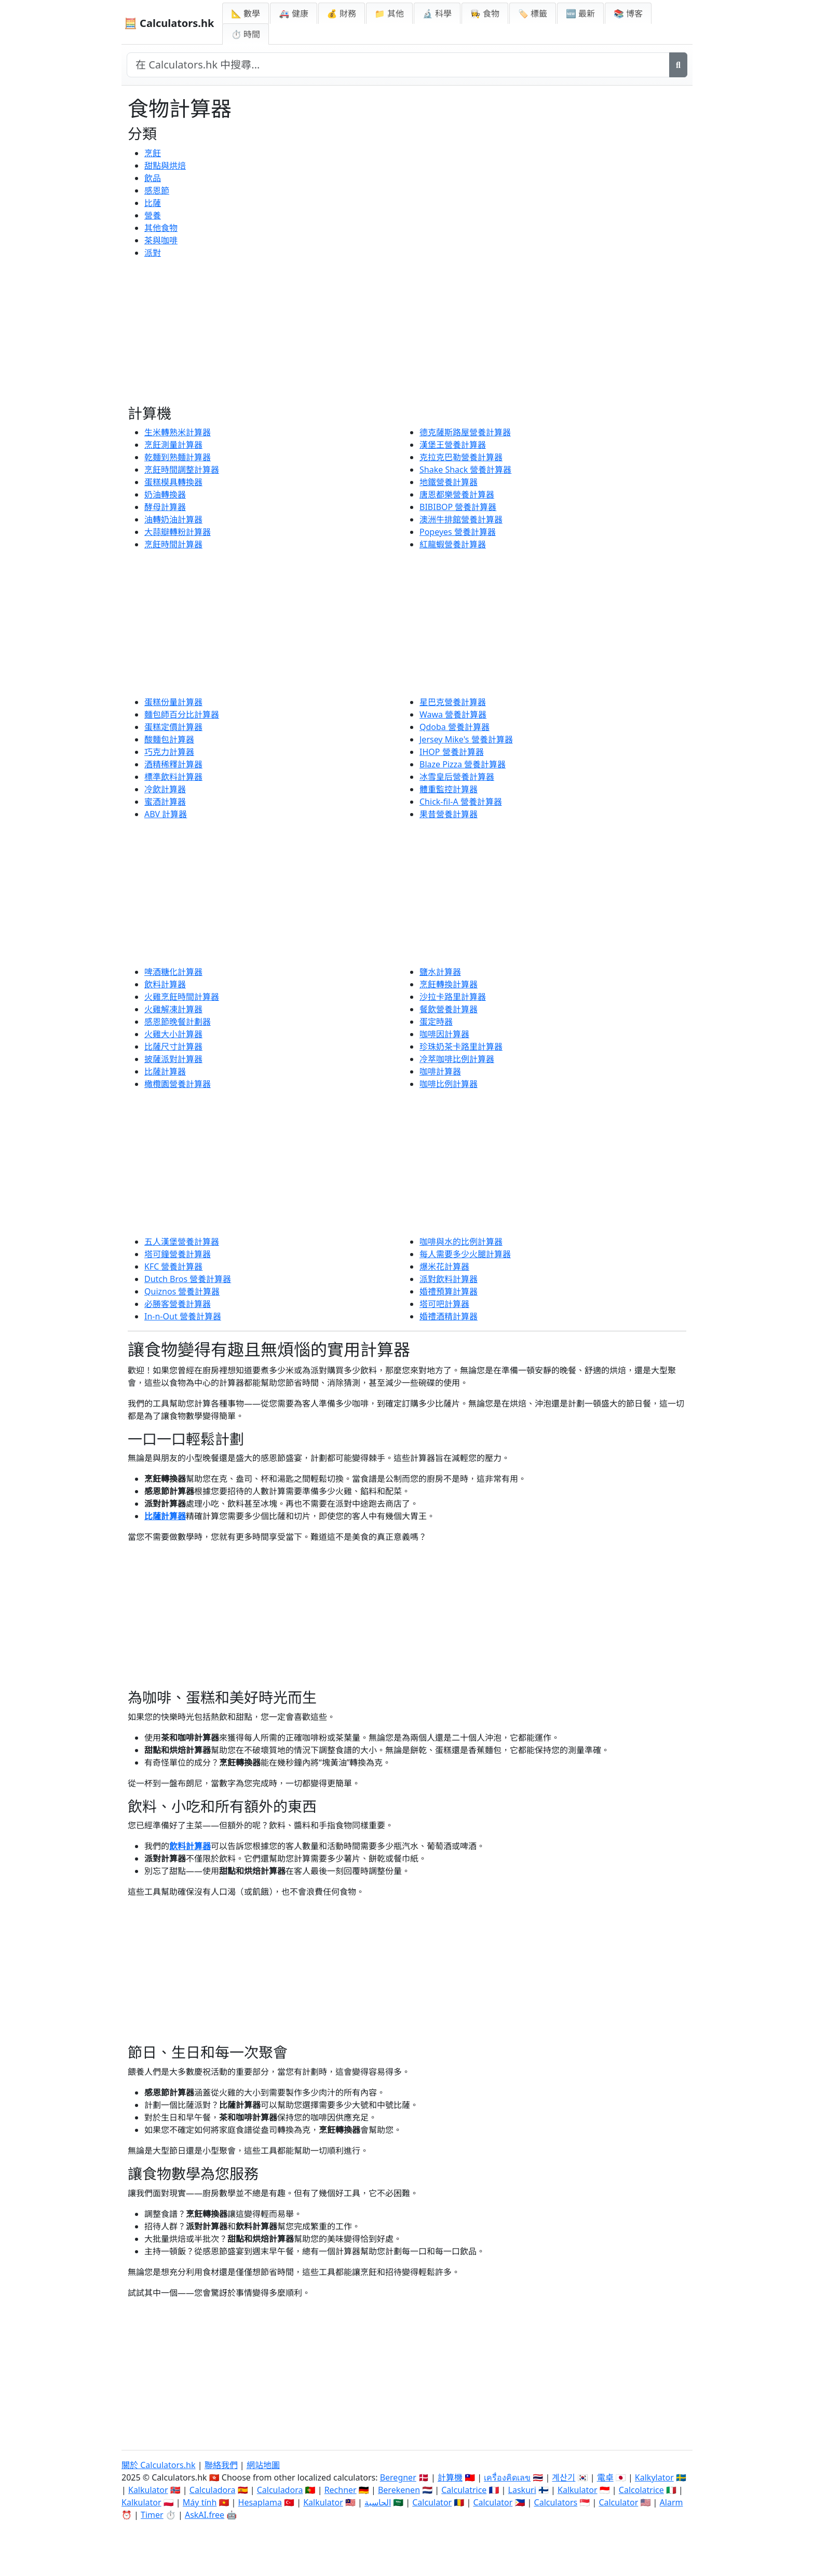  I want to click on 婚禮酒精計算器, so click(448, 1316).